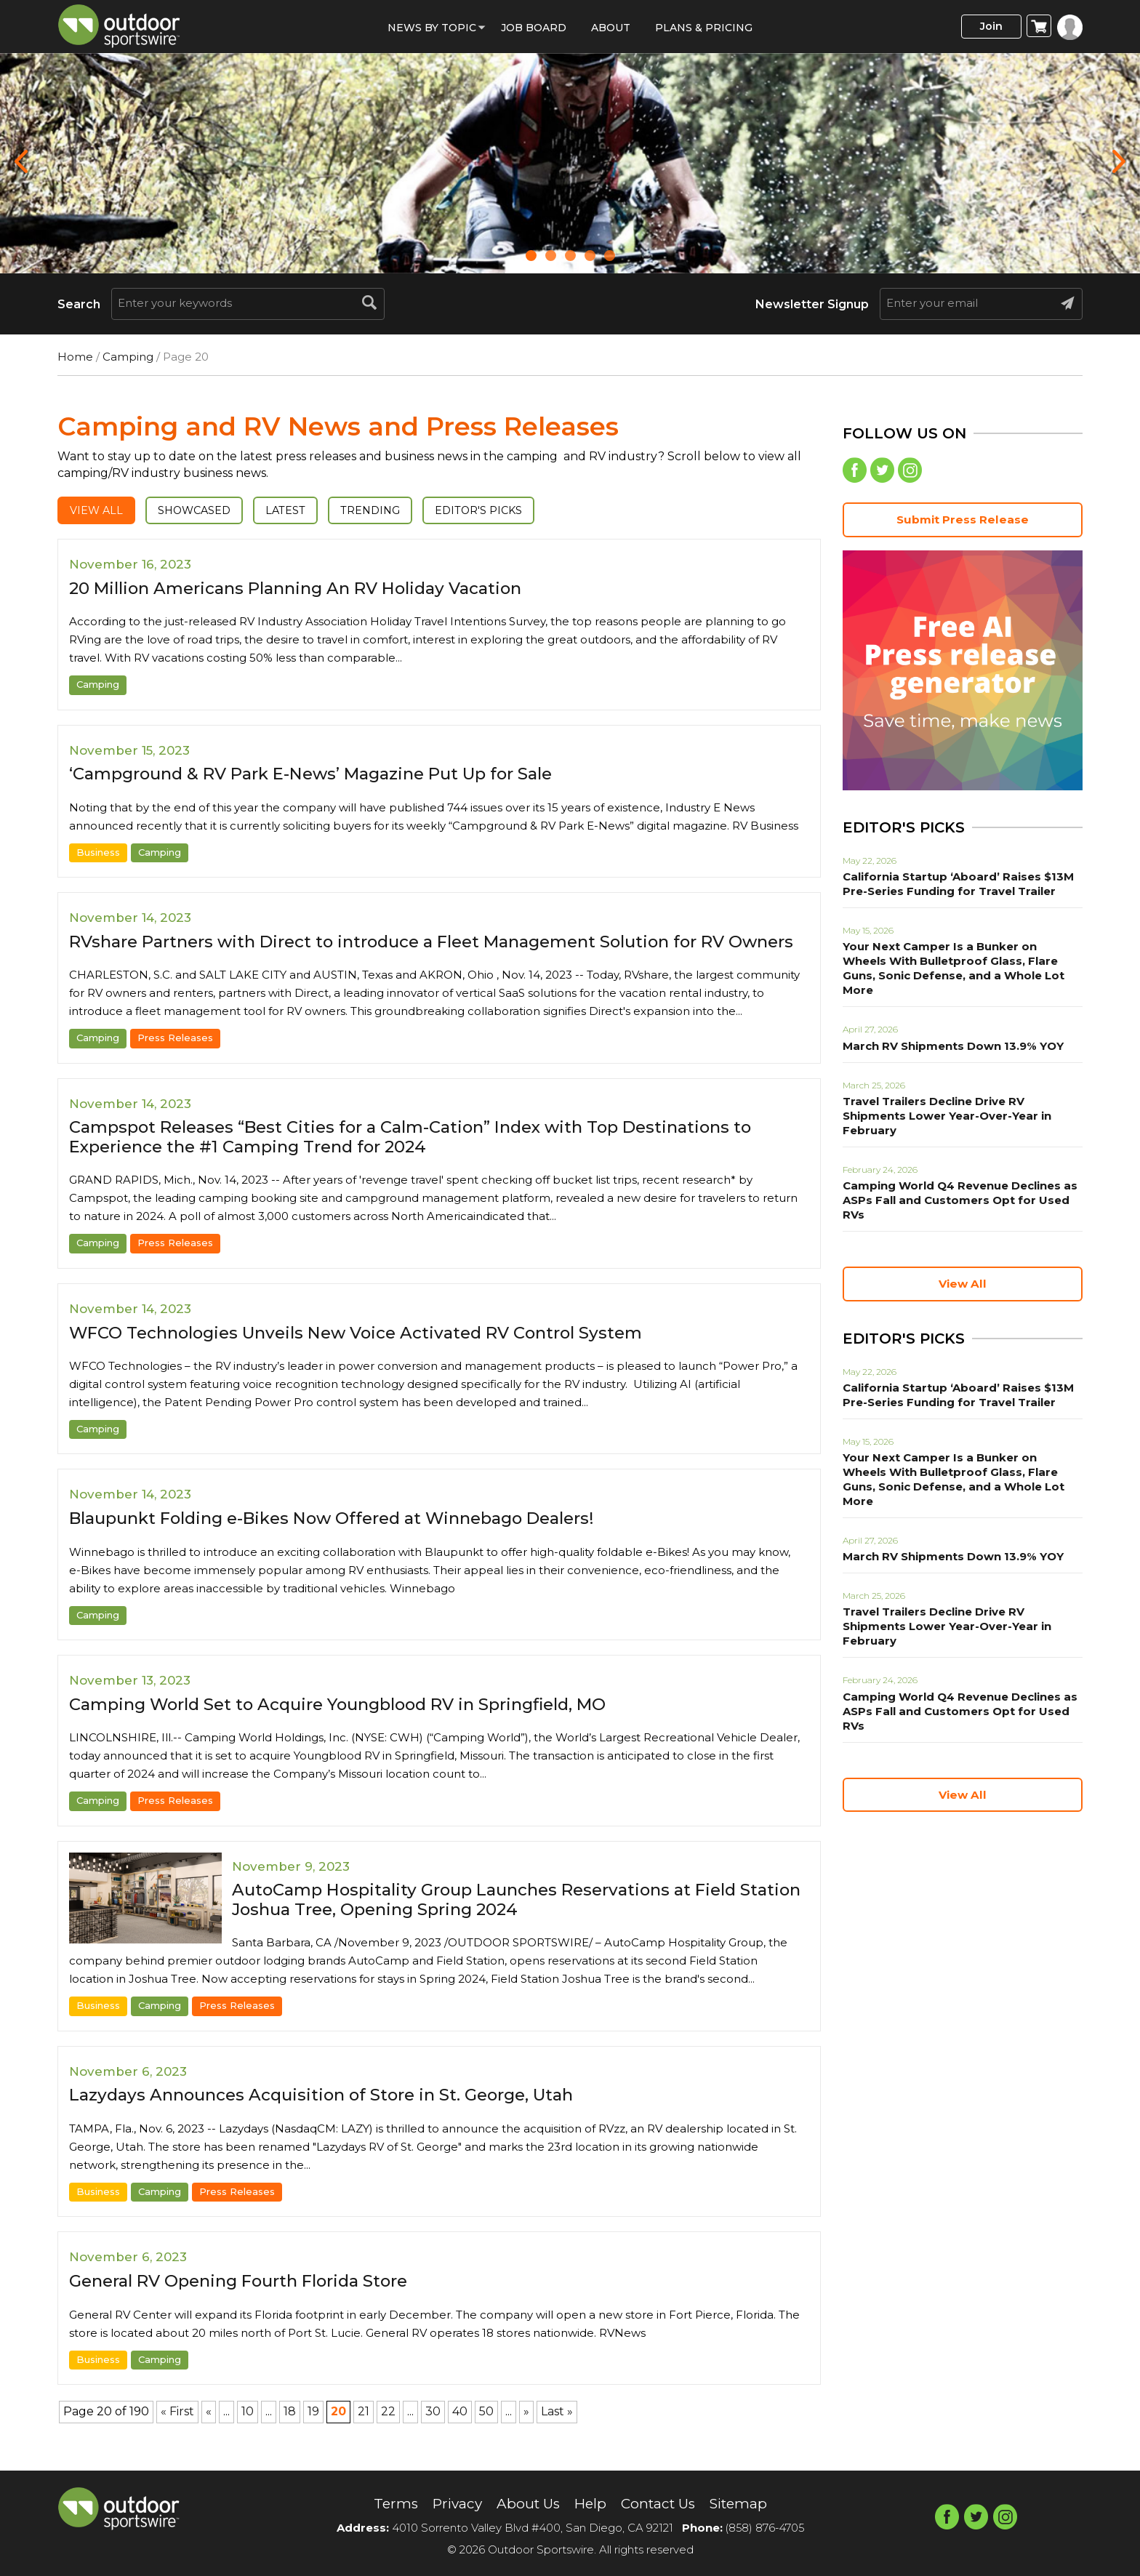  Describe the element at coordinates (177, 2432) in the screenshot. I see `« First [First Page]` at that location.